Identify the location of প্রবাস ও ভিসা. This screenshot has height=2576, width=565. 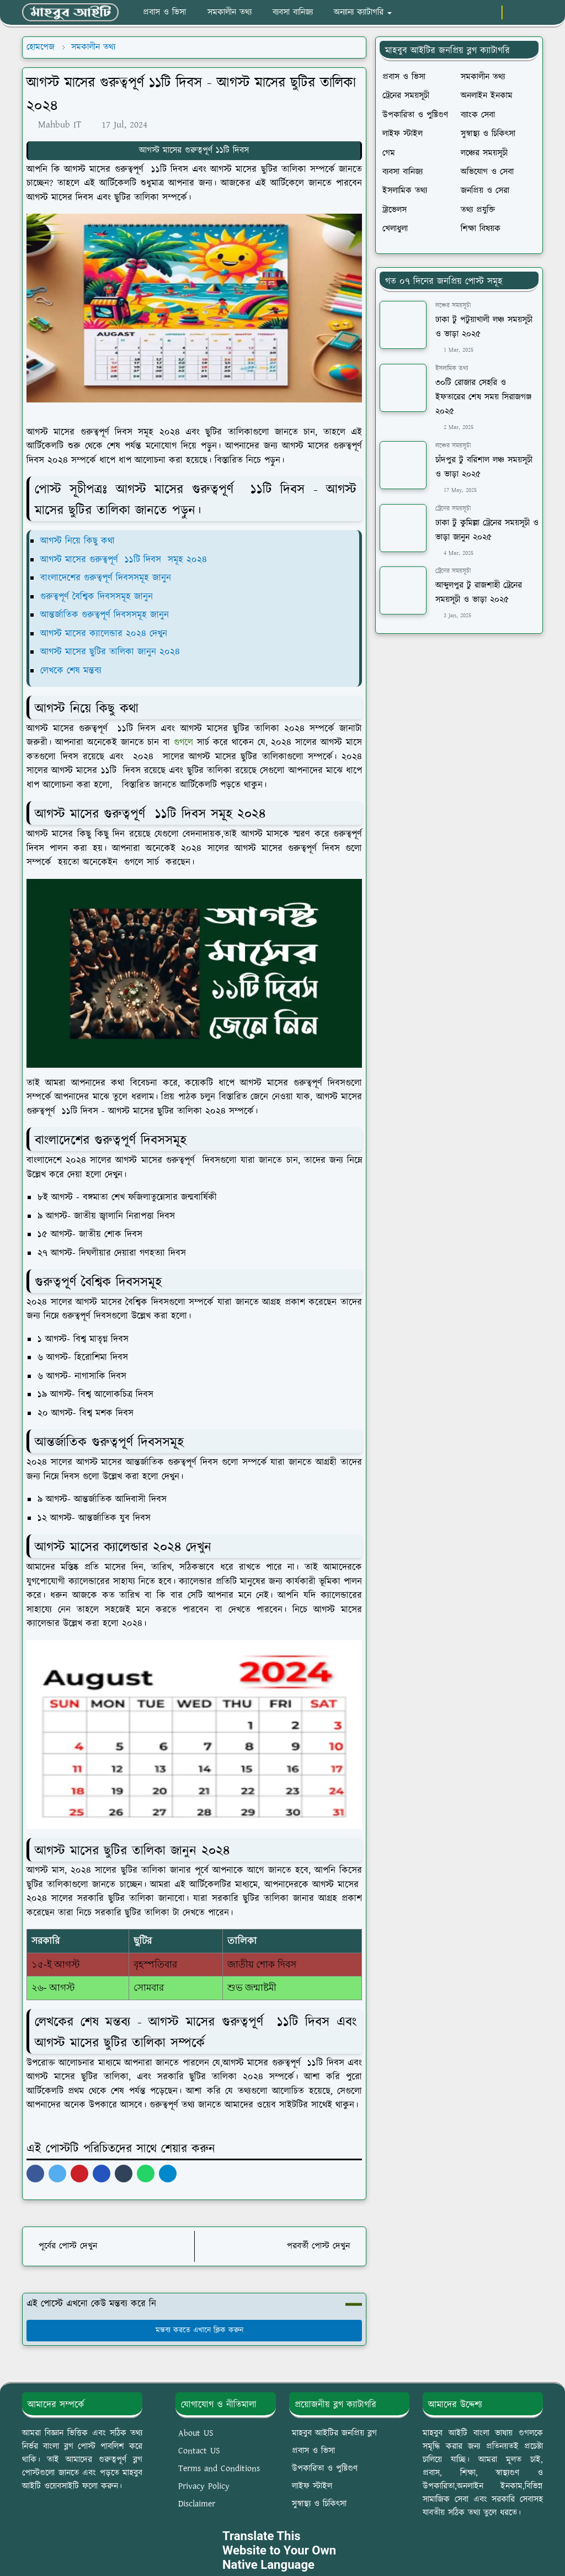
(313, 2451).